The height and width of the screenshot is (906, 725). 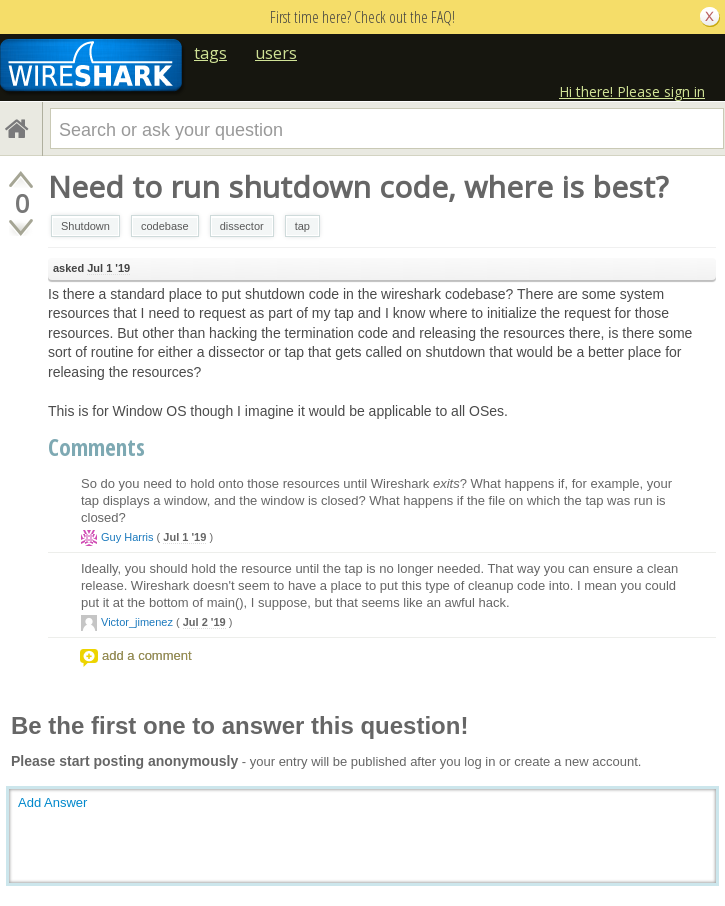 What do you see at coordinates (147, 655) in the screenshot?
I see `add a comment` at bounding box center [147, 655].